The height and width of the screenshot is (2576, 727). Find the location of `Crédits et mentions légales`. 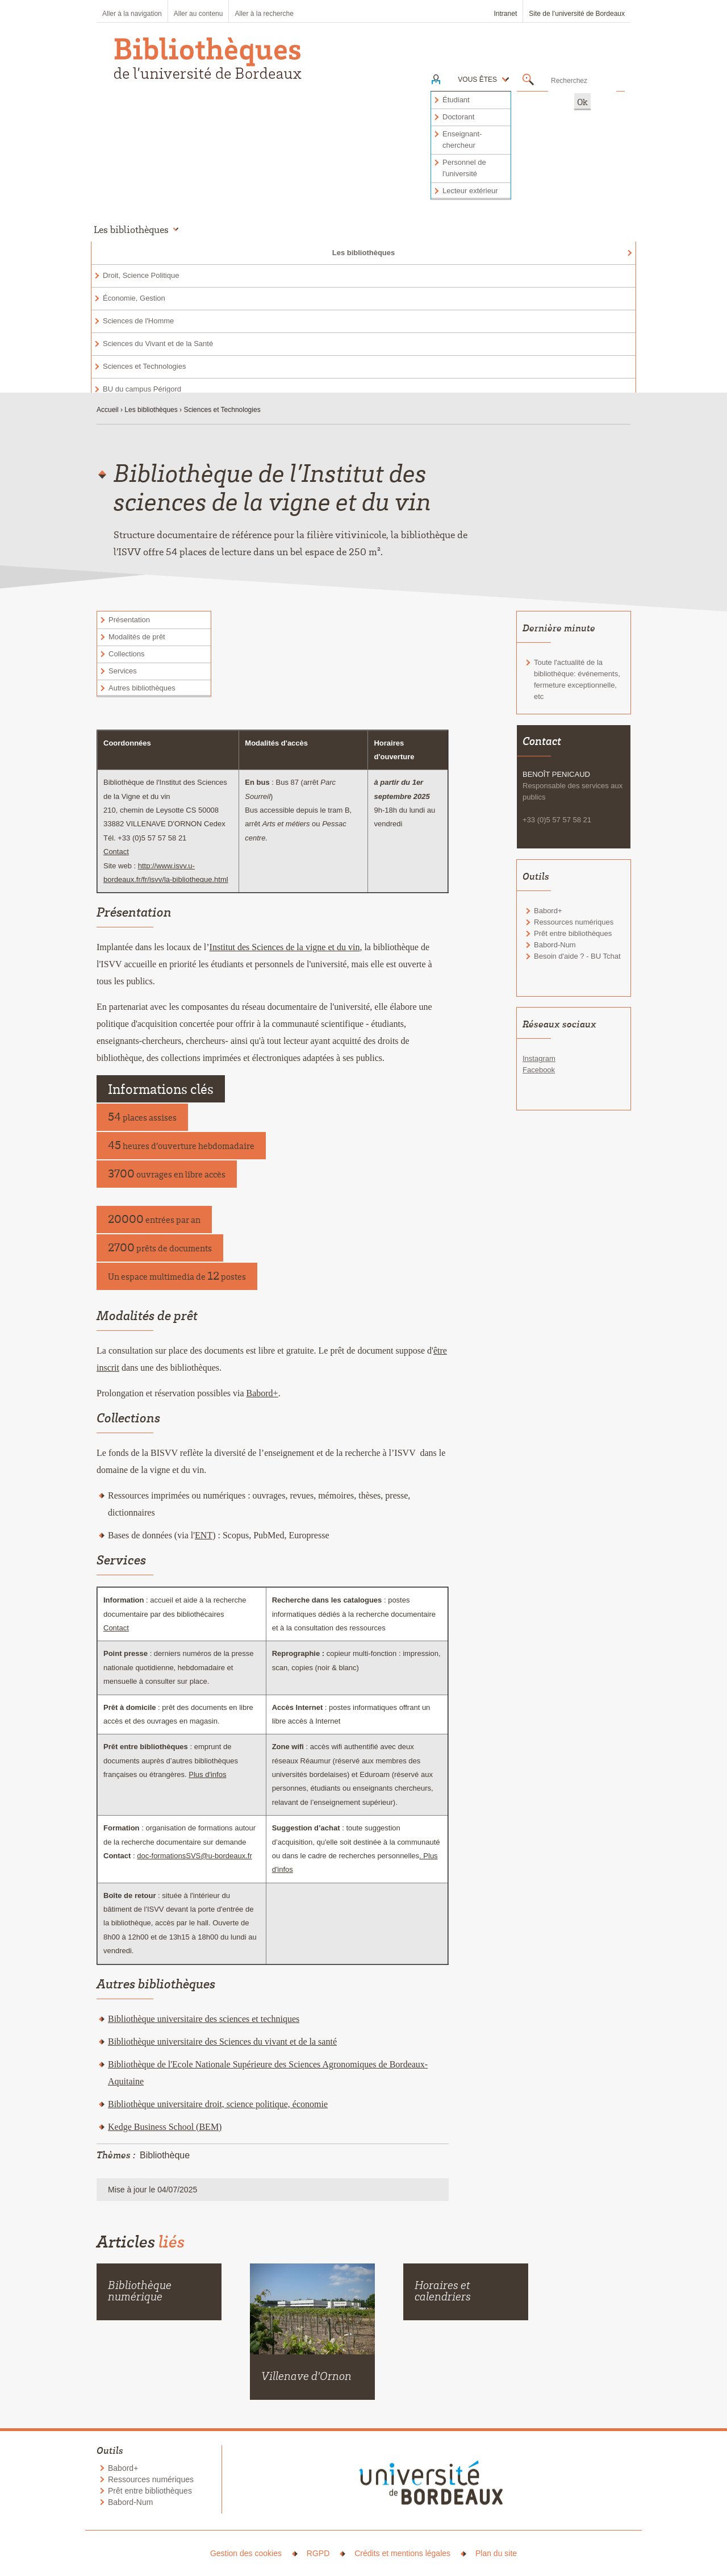

Crédits et mentions légales is located at coordinates (402, 2553).